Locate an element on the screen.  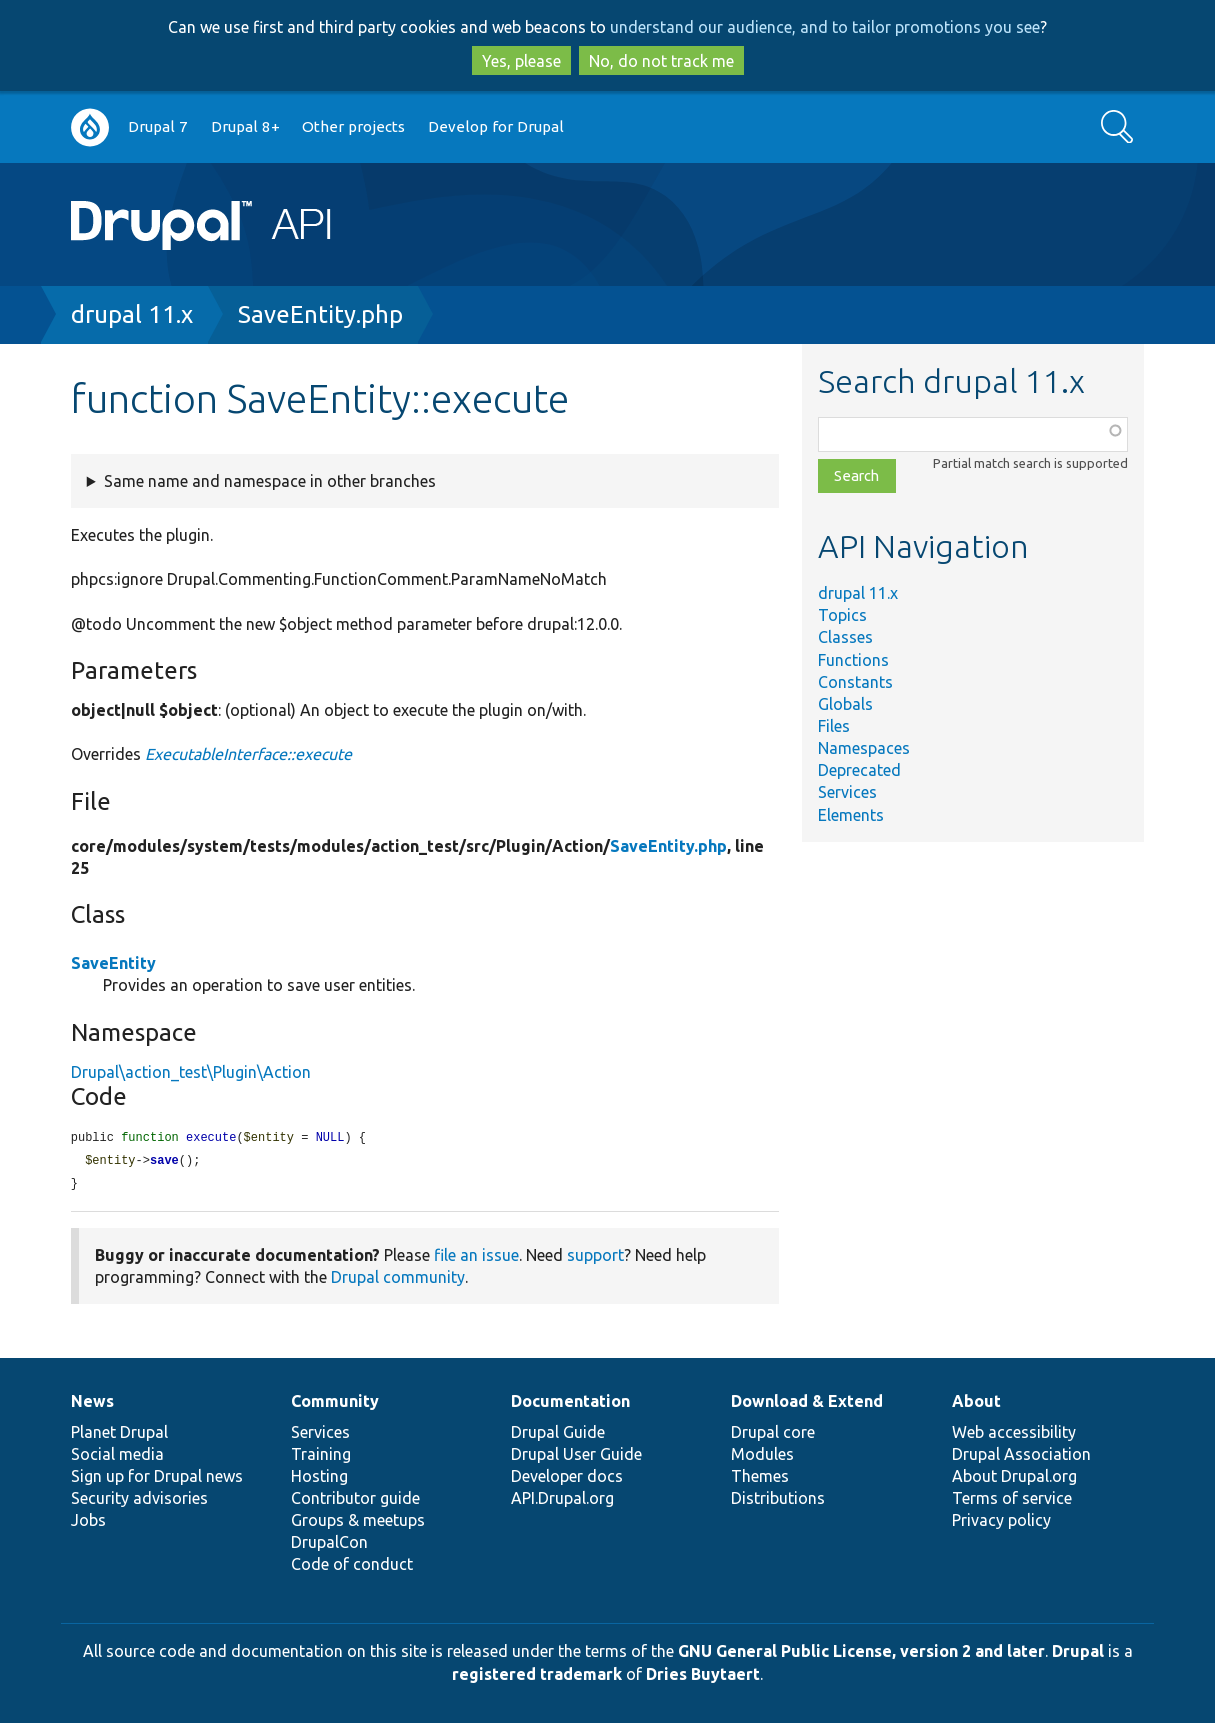
Drupal Guide is located at coordinates (558, 1435).